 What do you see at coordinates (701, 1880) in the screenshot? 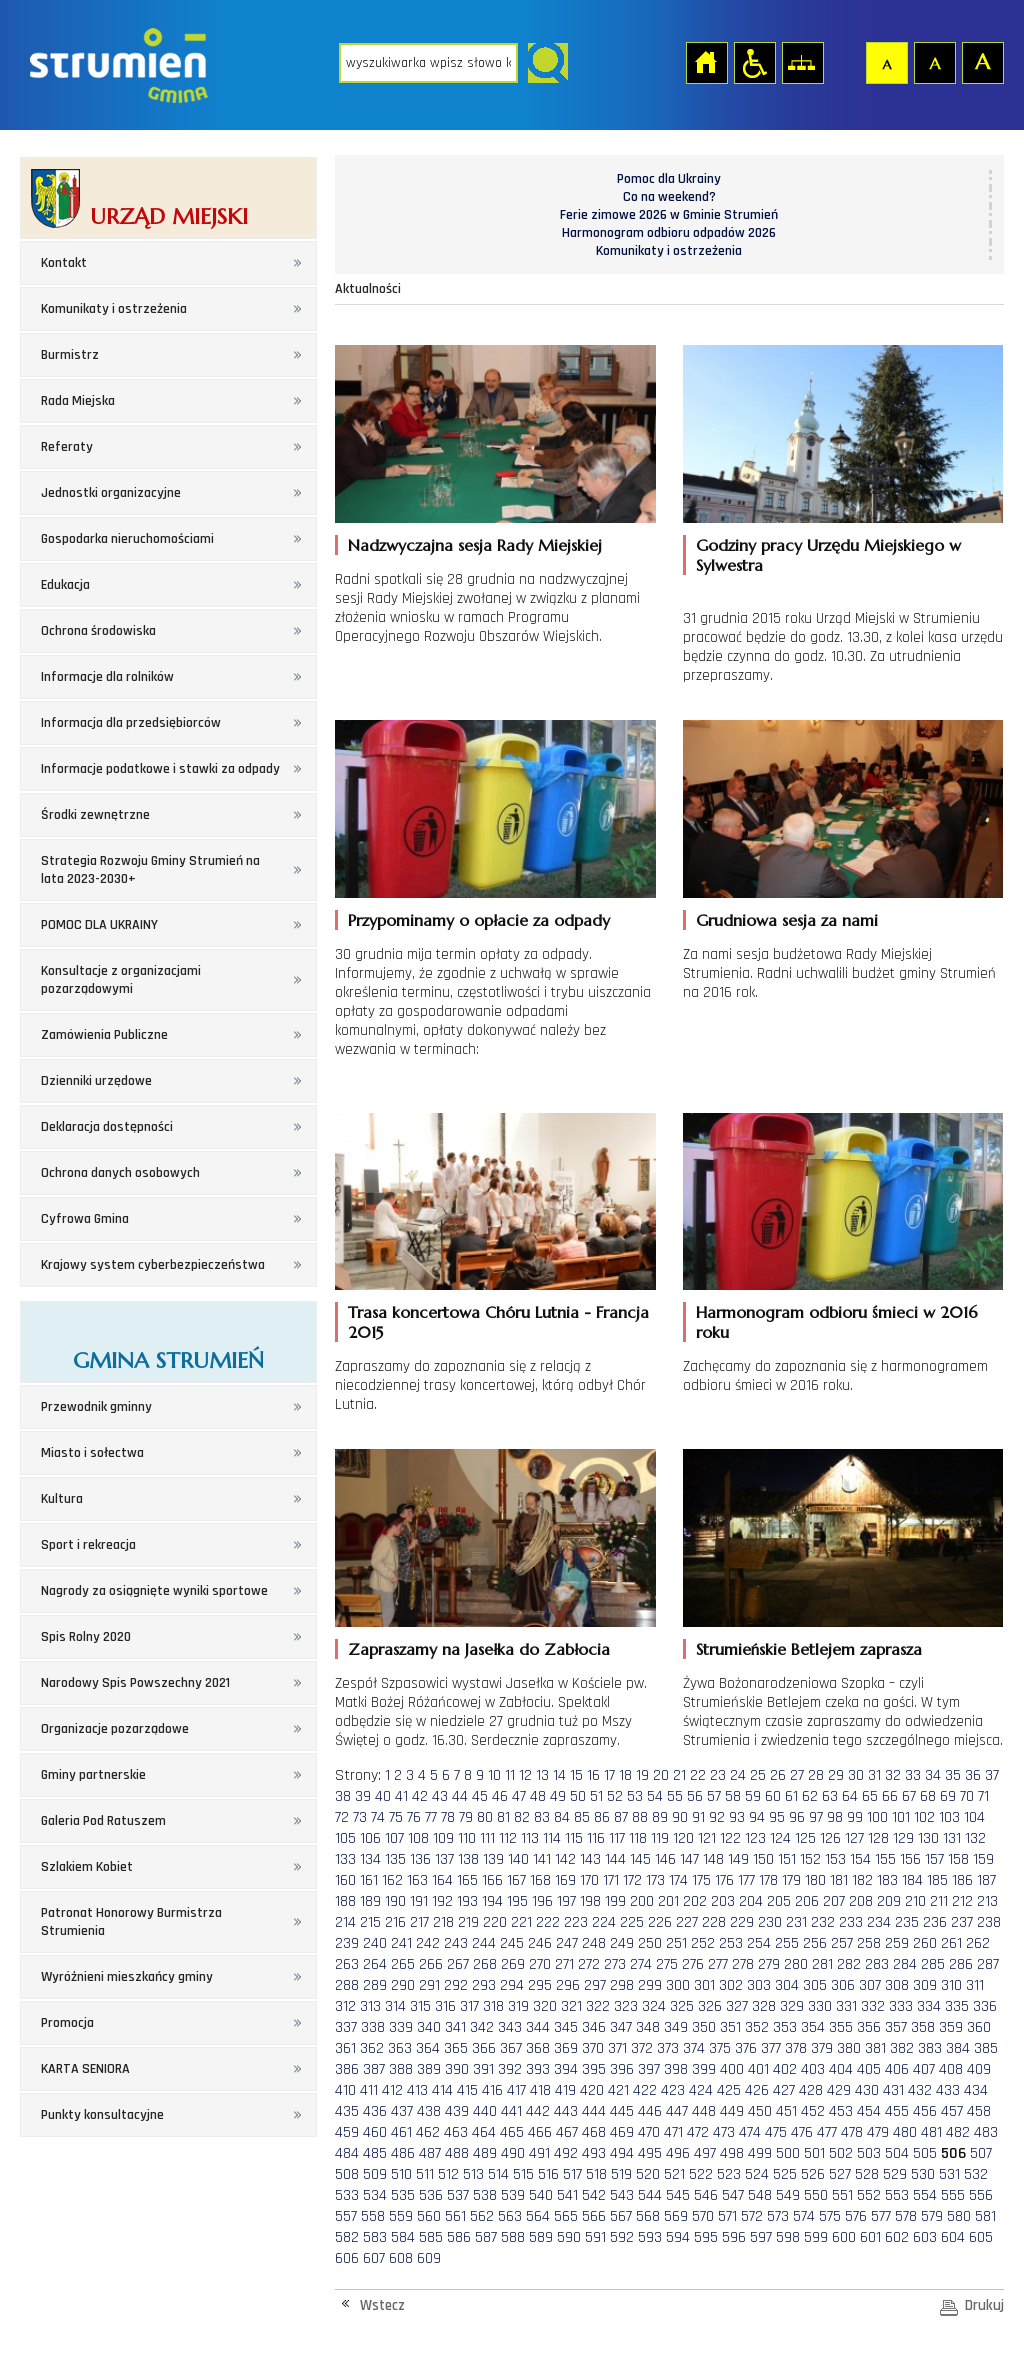
I see `175` at bounding box center [701, 1880].